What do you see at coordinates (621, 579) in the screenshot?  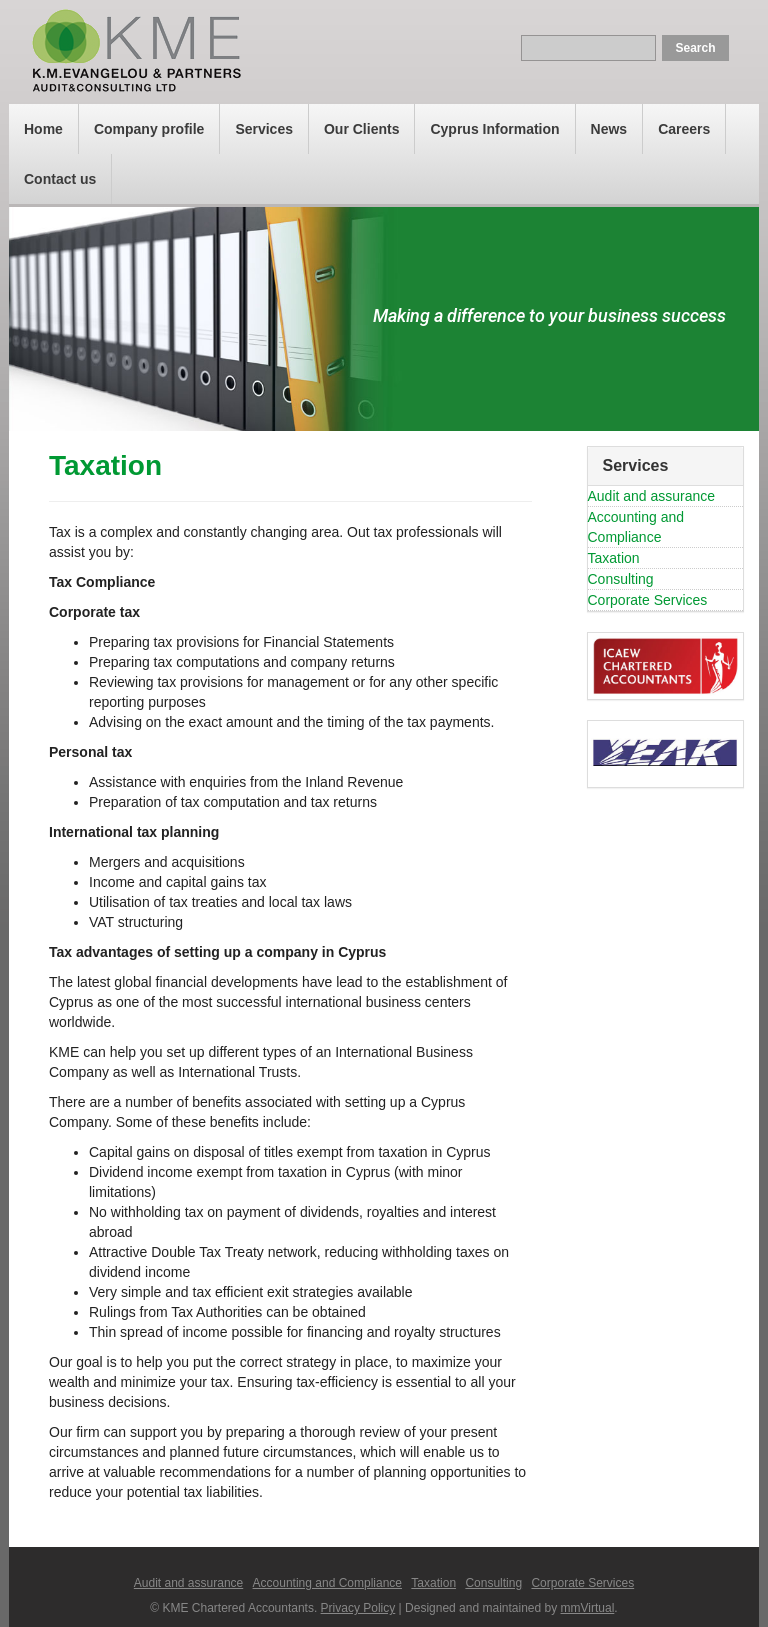 I see `Consulting` at bounding box center [621, 579].